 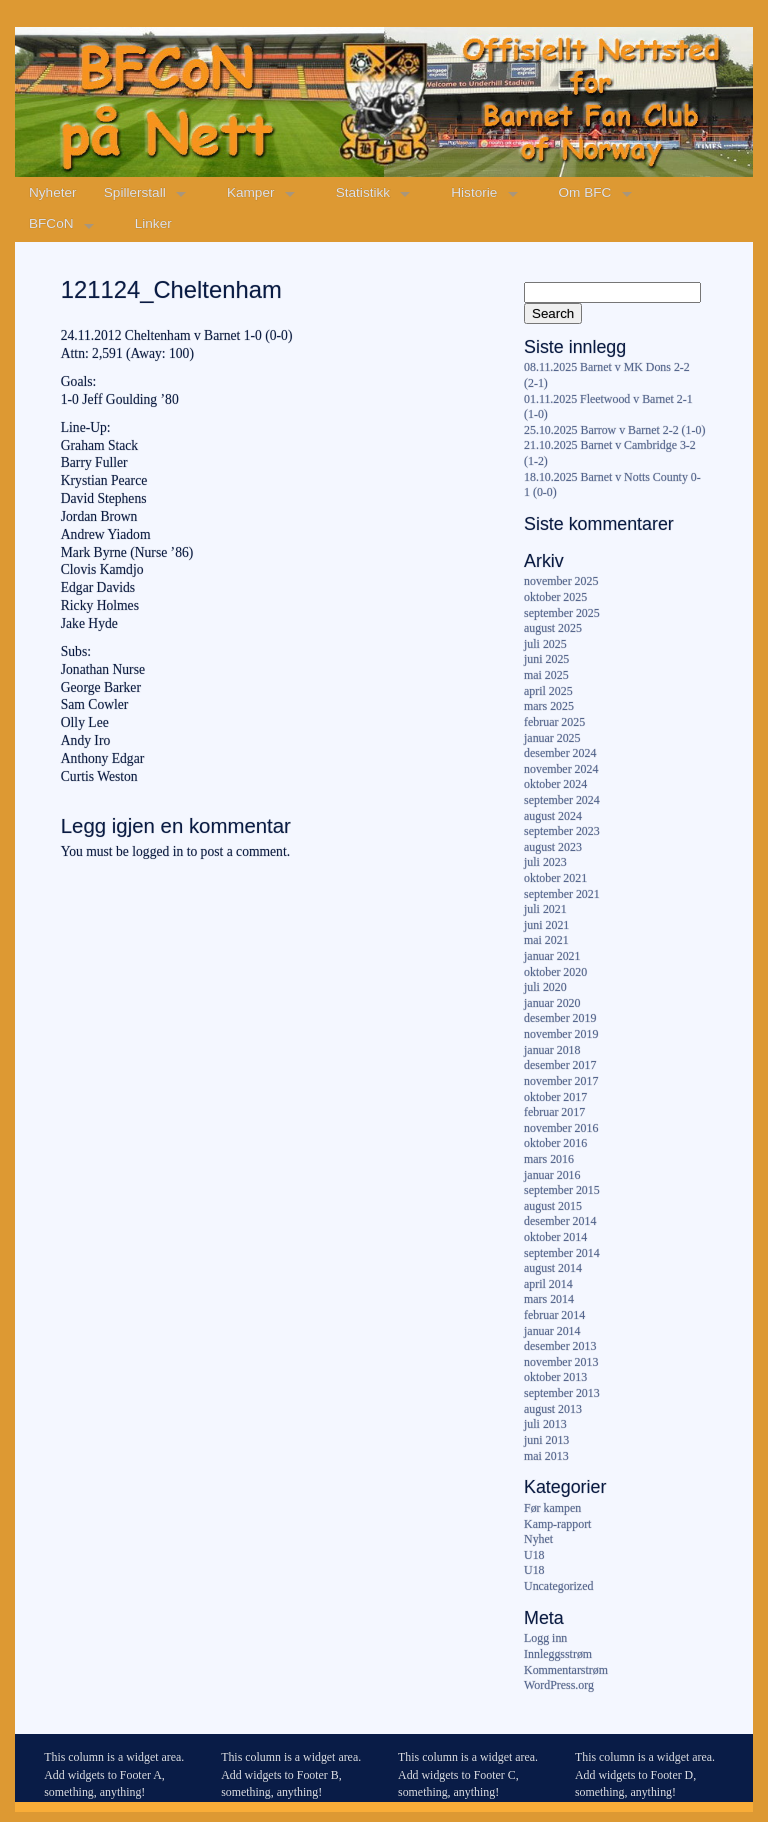 I want to click on april 2025, so click(x=548, y=691).